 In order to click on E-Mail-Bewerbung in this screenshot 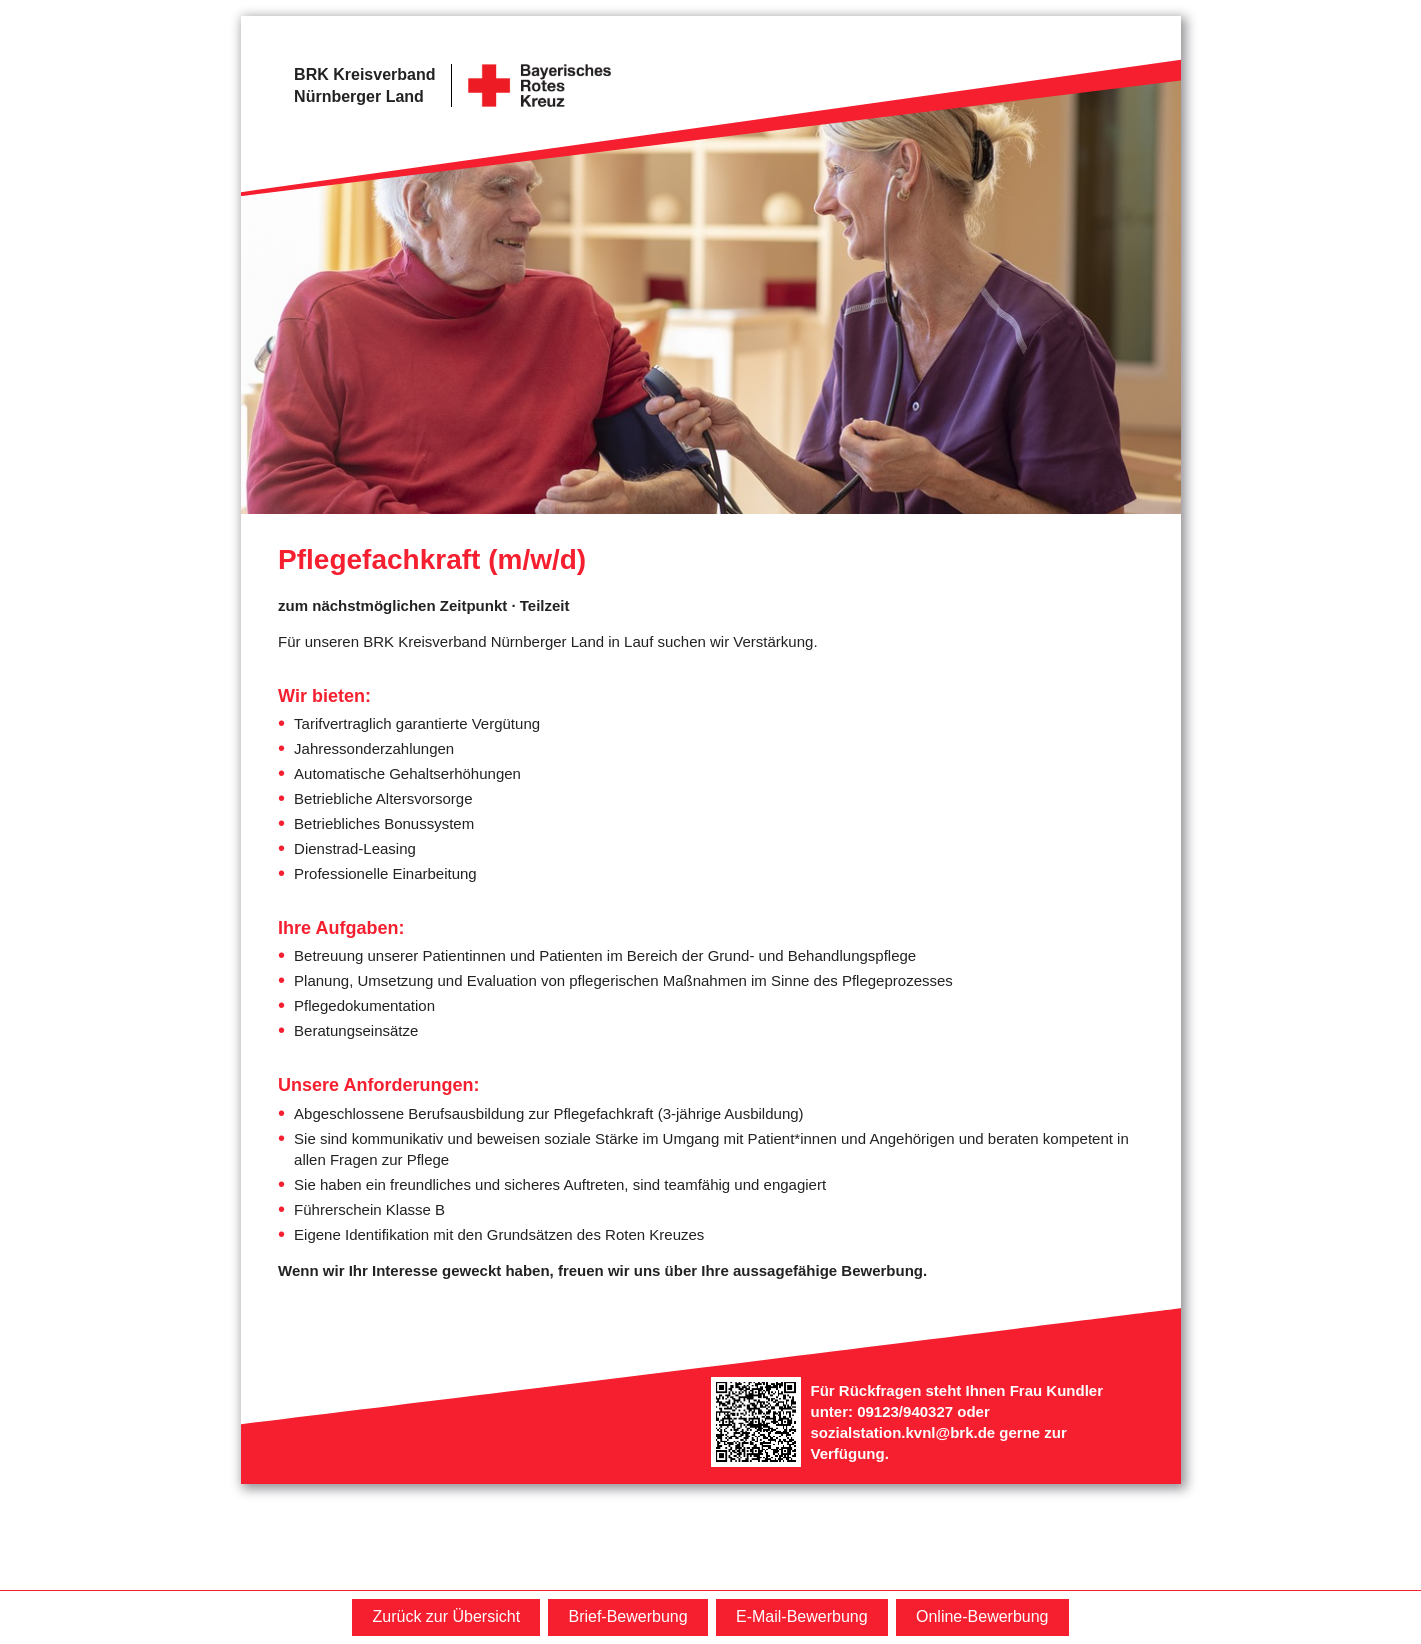, I will do `click(802, 1616)`.